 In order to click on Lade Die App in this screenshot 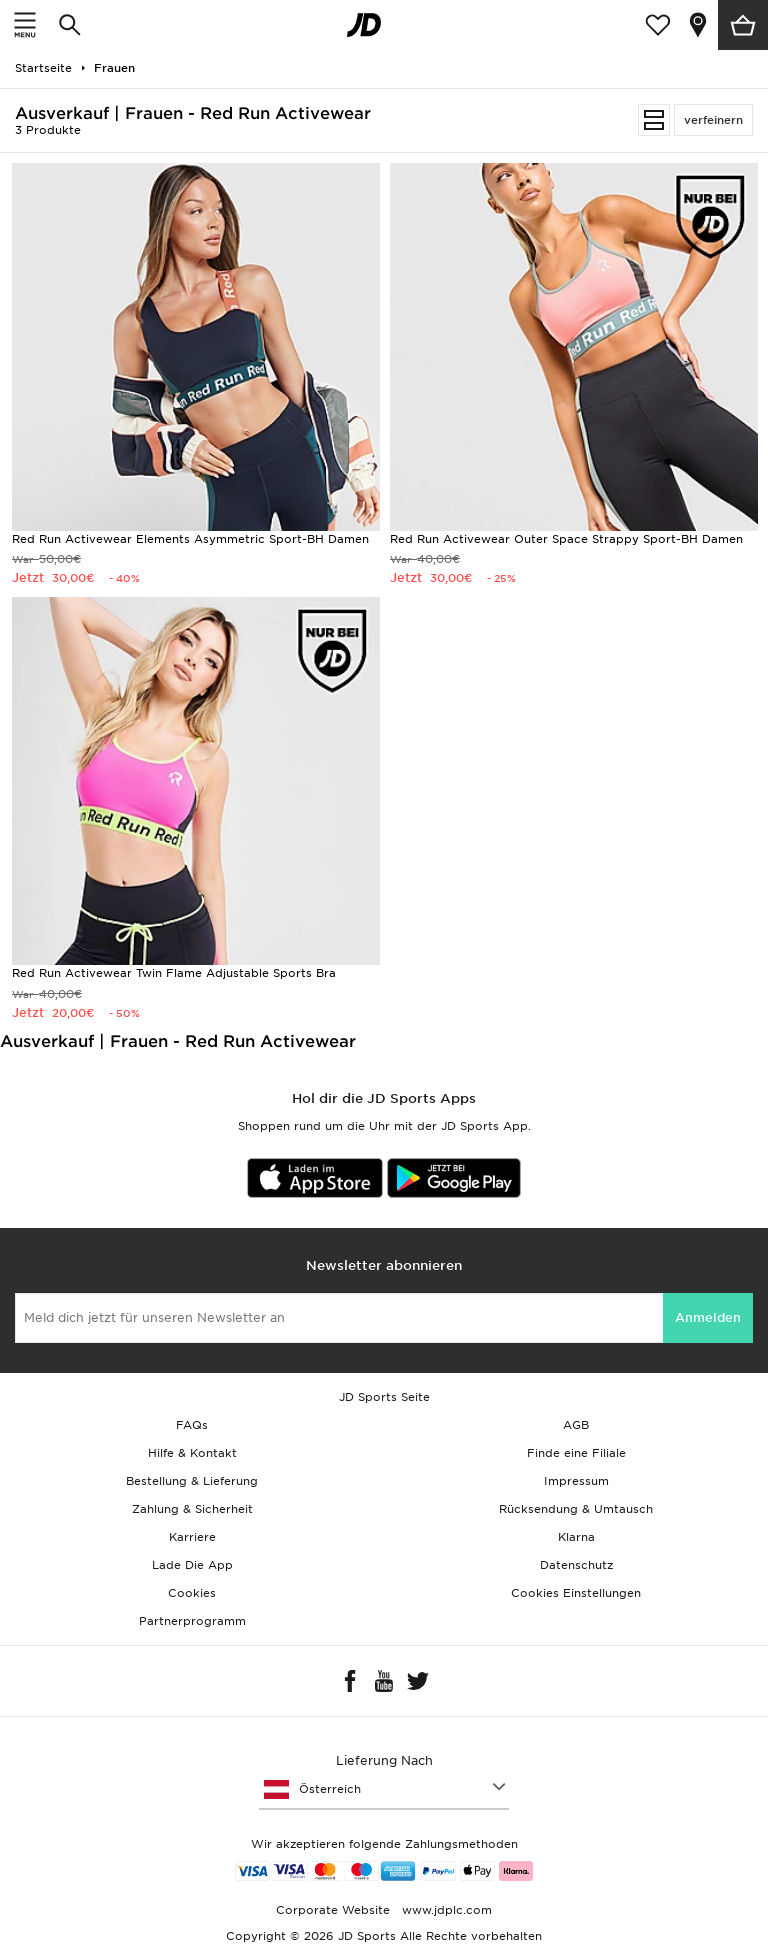, I will do `click(192, 1565)`.